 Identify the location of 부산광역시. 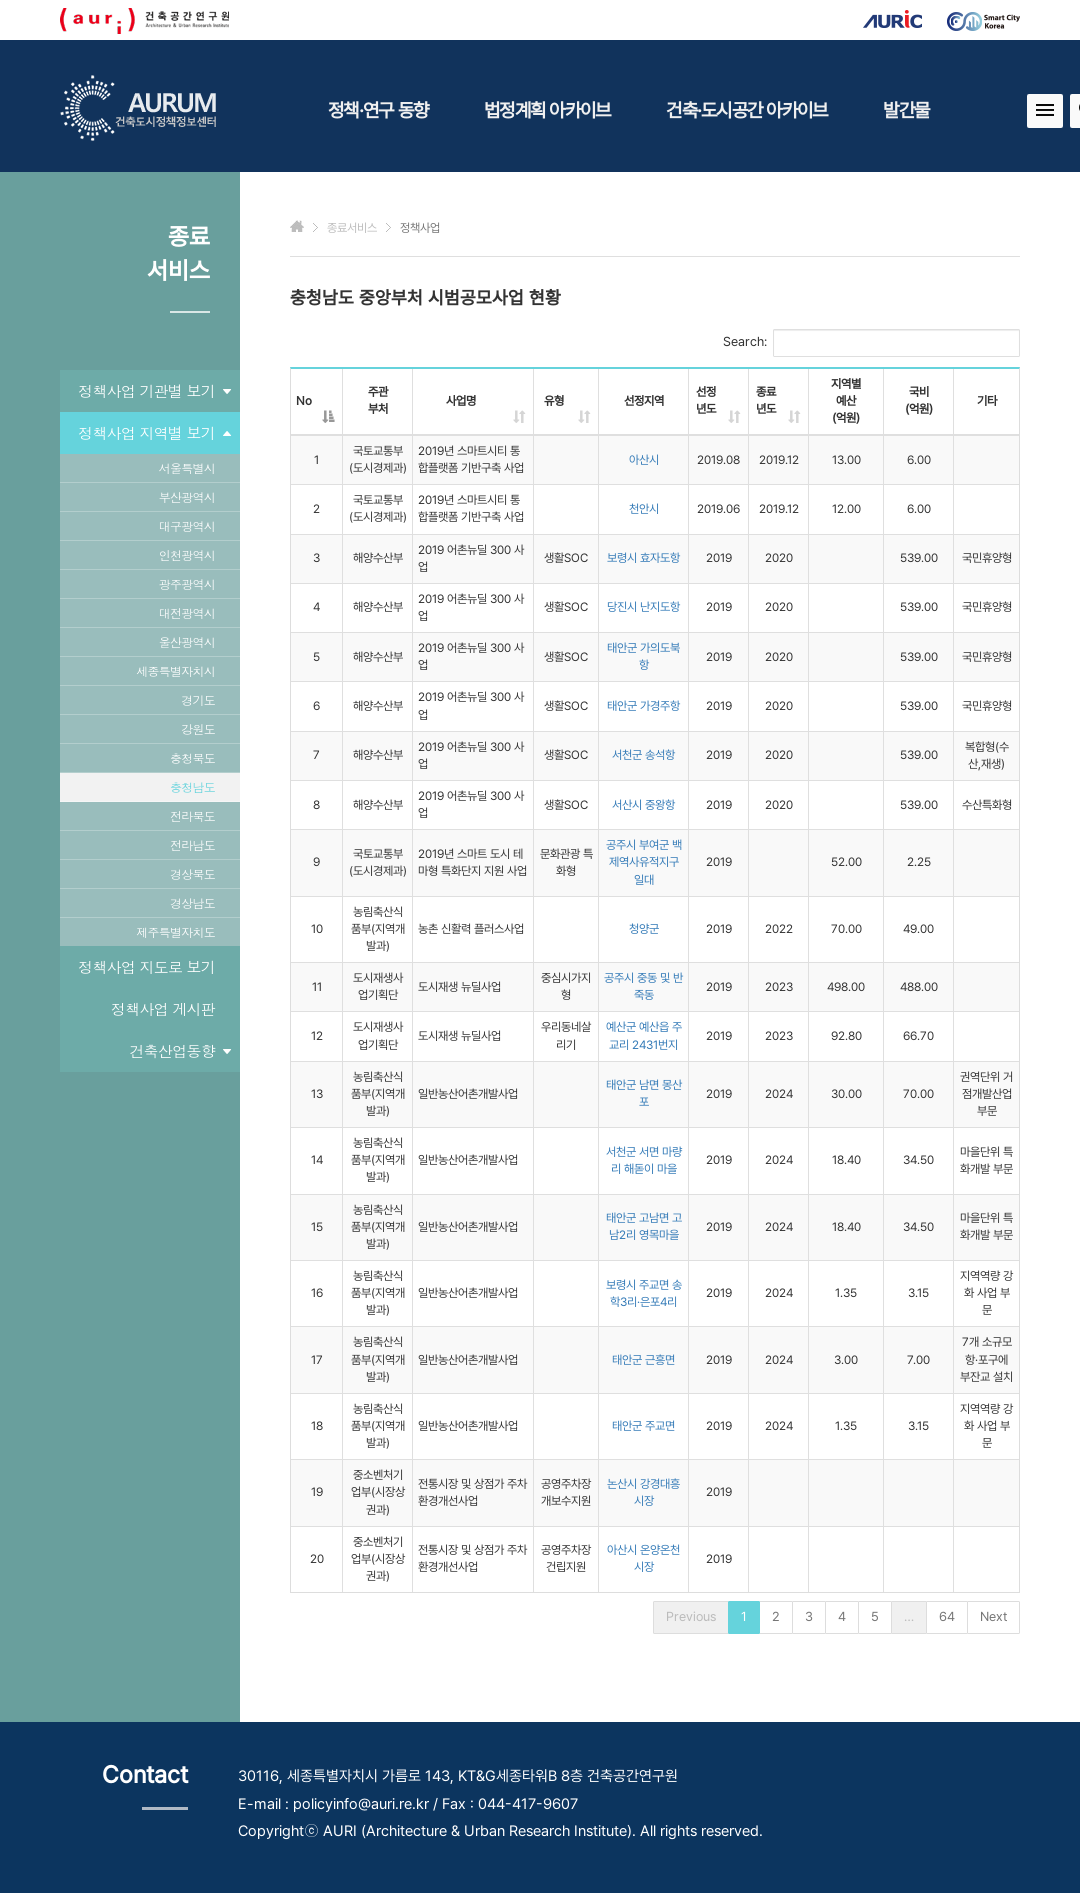
(187, 496).